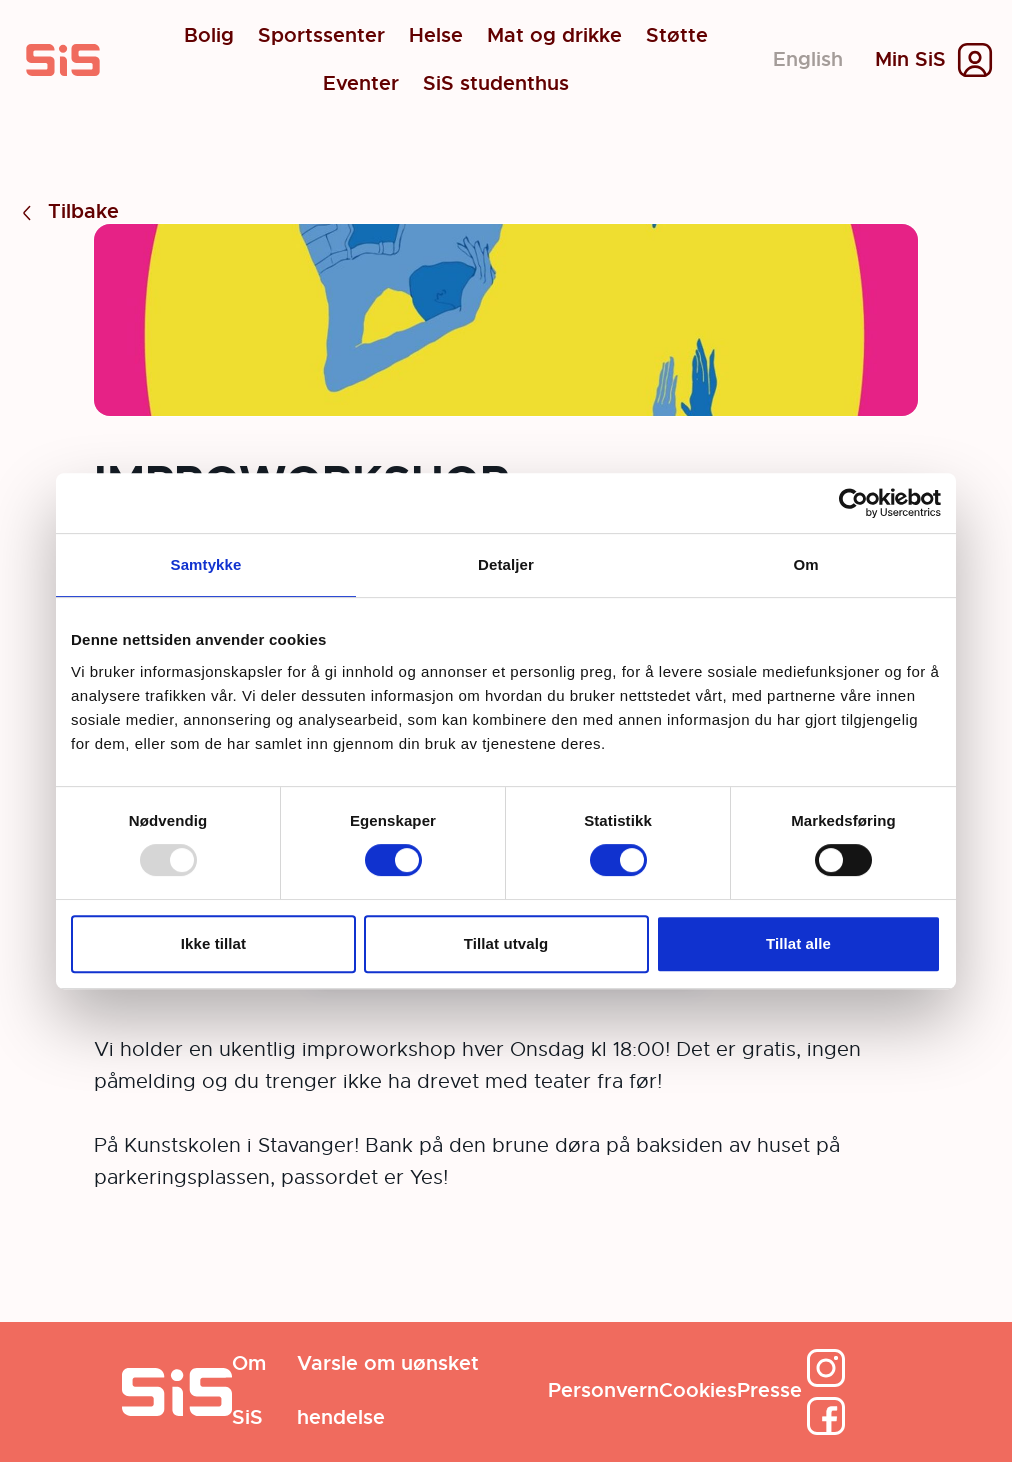 This screenshot has width=1012, height=1462. What do you see at coordinates (798, 943) in the screenshot?
I see `Tillat alle` at bounding box center [798, 943].